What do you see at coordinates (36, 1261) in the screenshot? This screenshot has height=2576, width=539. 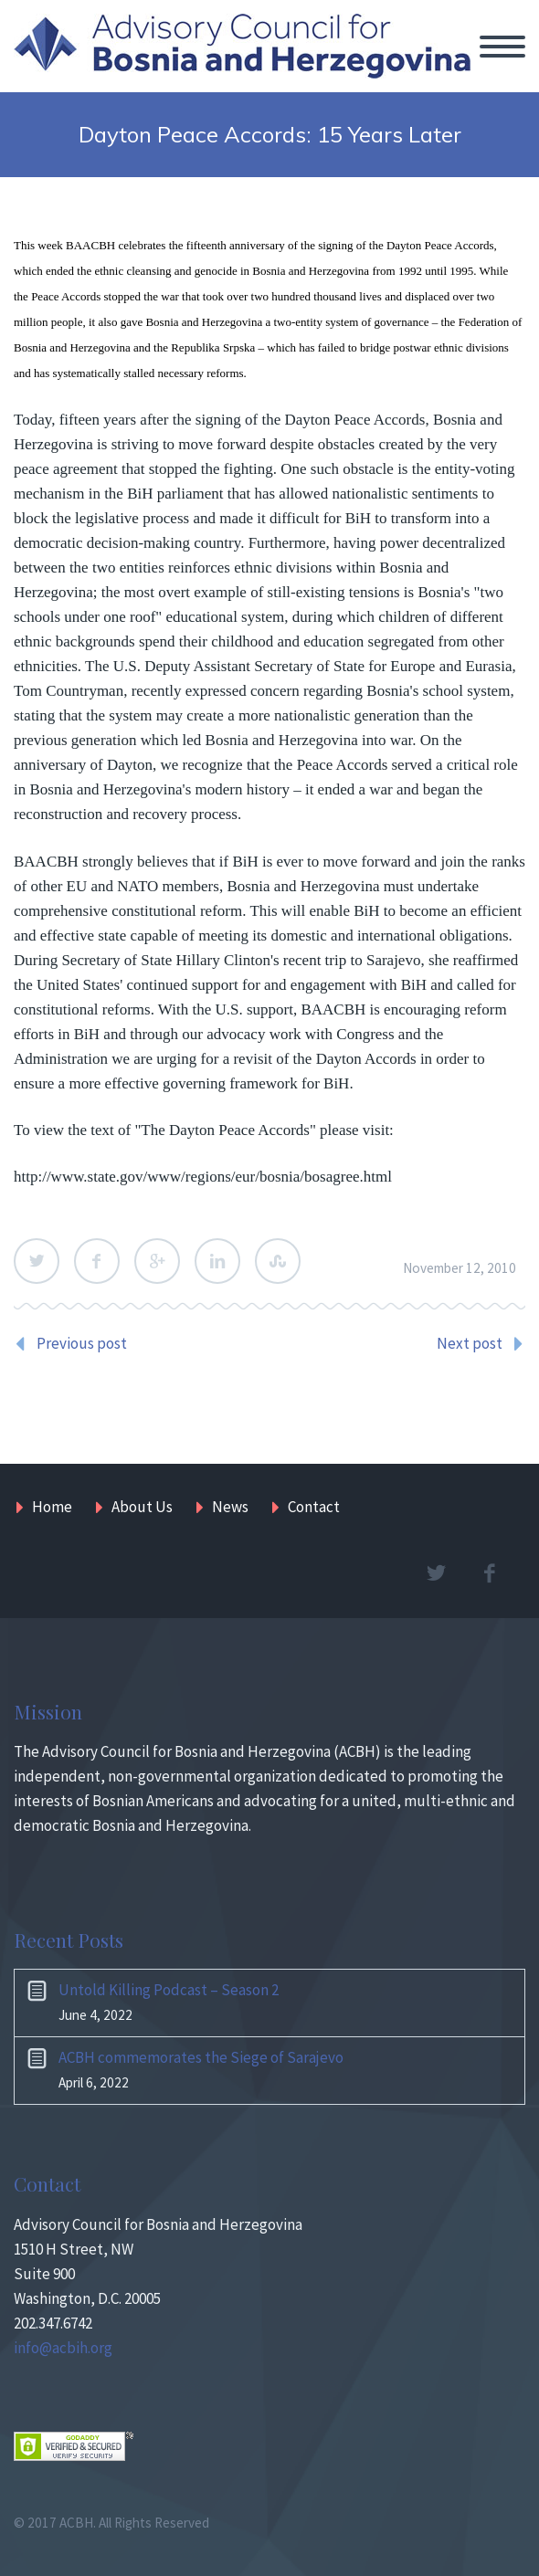 I see `Twitter` at bounding box center [36, 1261].